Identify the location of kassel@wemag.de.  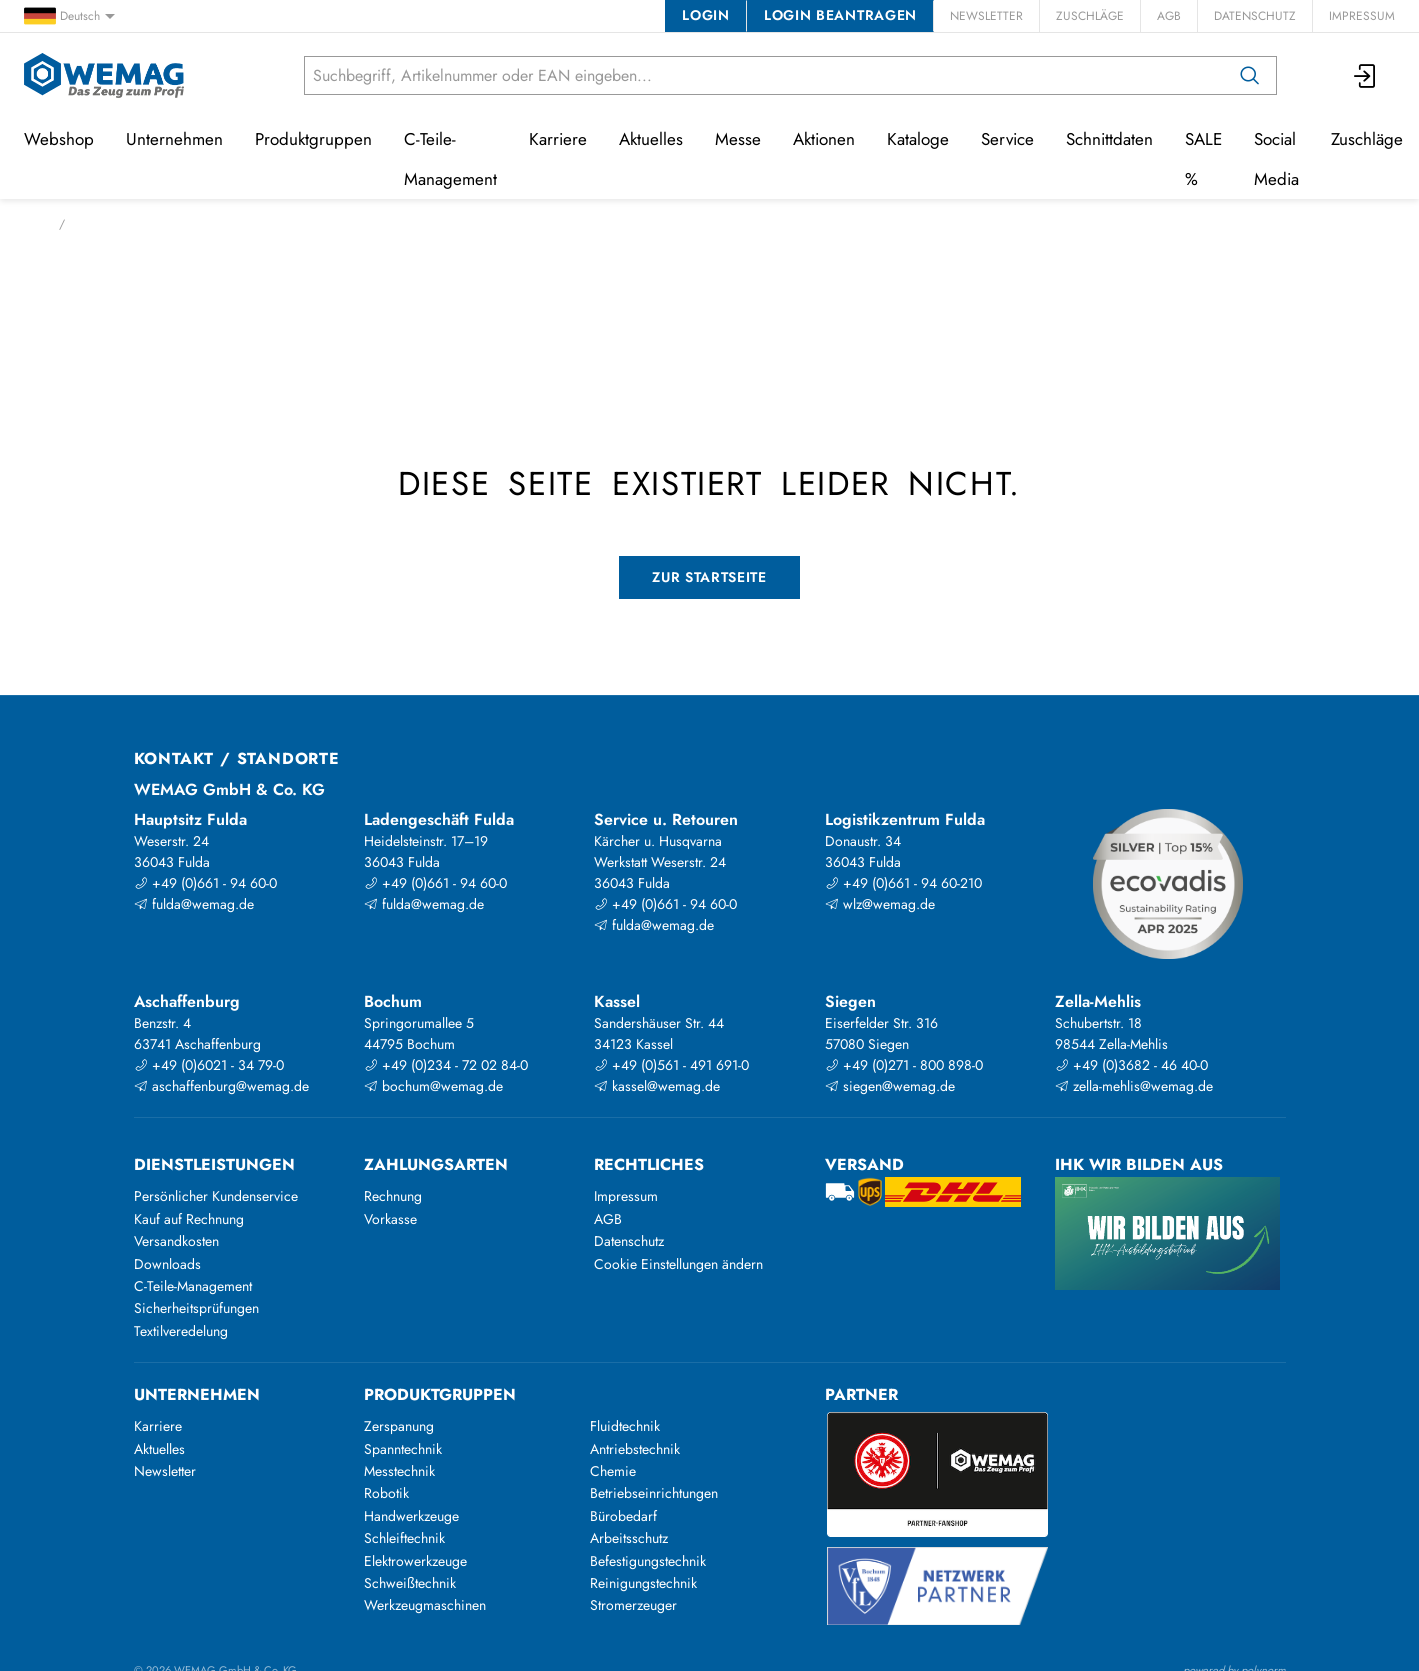
(657, 1086).